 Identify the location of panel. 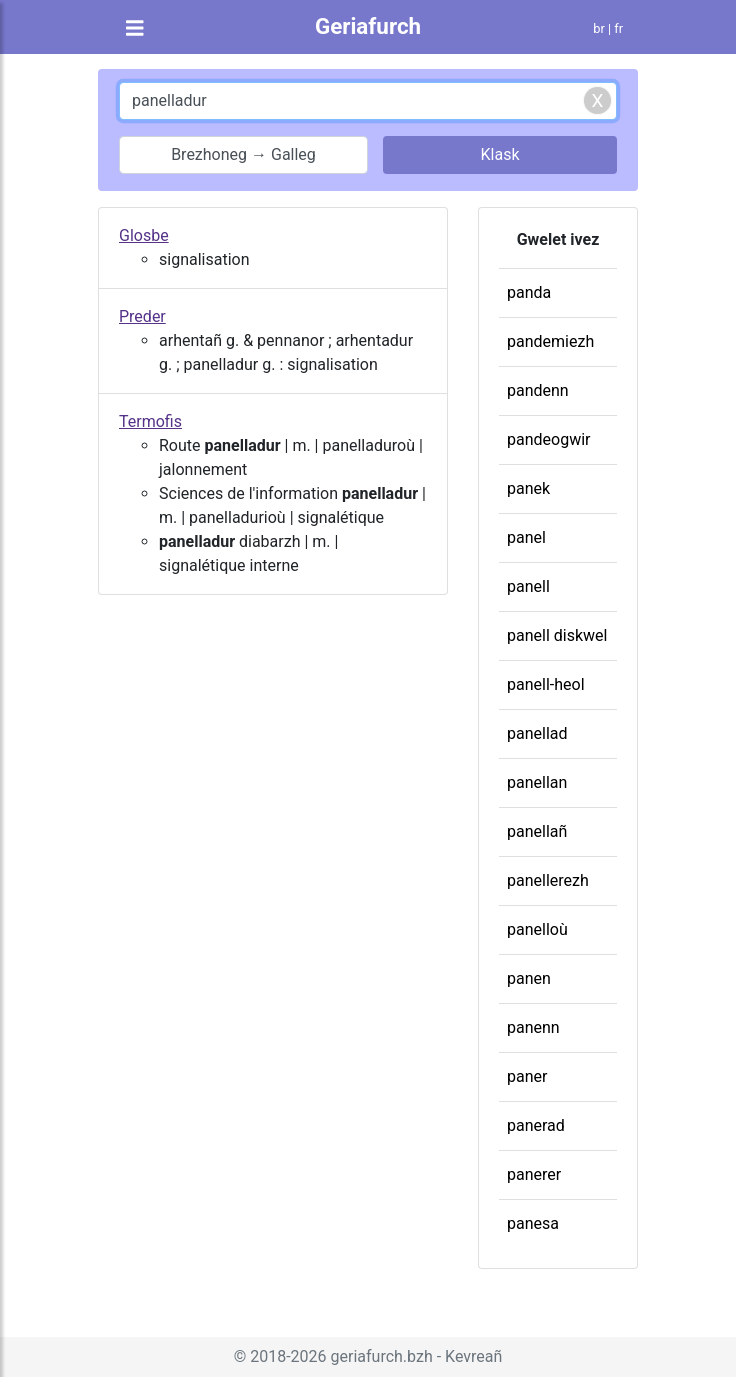
(526, 537).